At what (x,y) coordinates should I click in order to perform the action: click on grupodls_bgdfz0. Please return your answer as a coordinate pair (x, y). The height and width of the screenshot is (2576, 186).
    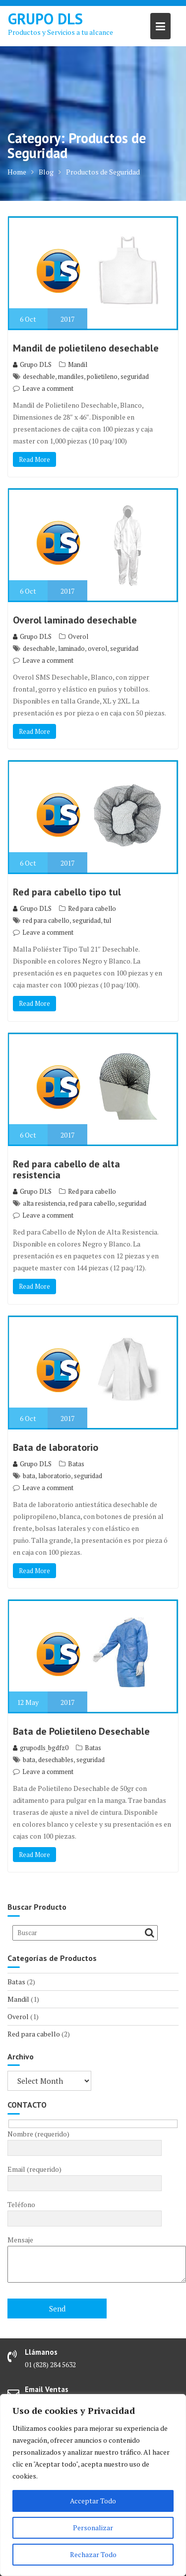
    Looking at the image, I should click on (40, 1747).